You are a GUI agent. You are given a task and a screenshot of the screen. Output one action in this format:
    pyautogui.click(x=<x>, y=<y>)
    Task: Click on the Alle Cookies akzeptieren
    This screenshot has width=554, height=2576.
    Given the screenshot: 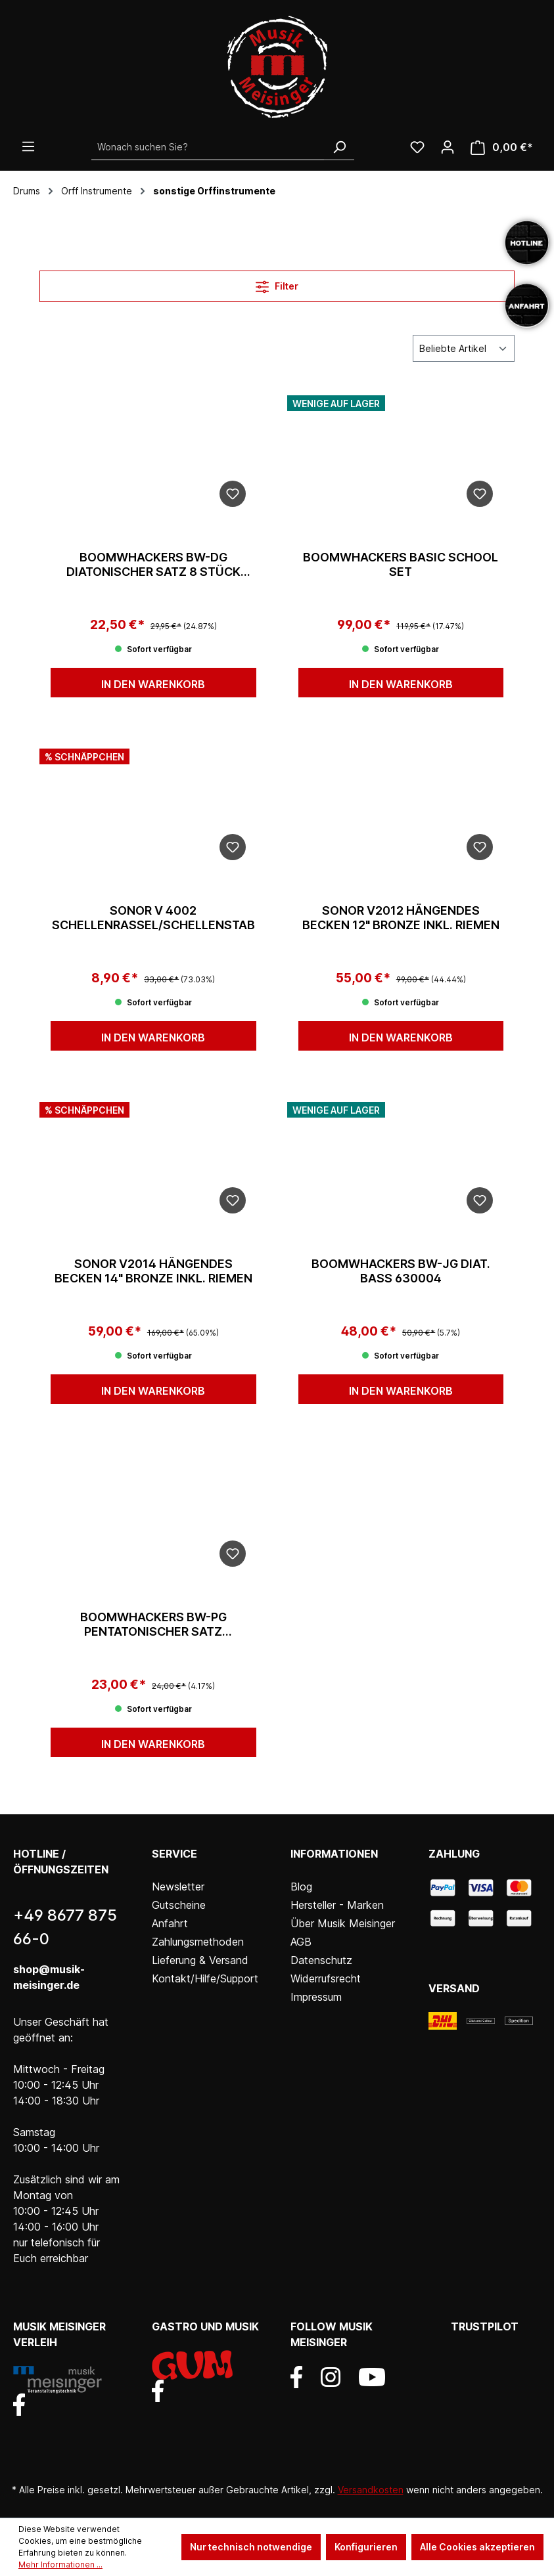 What is the action you would take?
    pyautogui.click(x=477, y=2546)
    